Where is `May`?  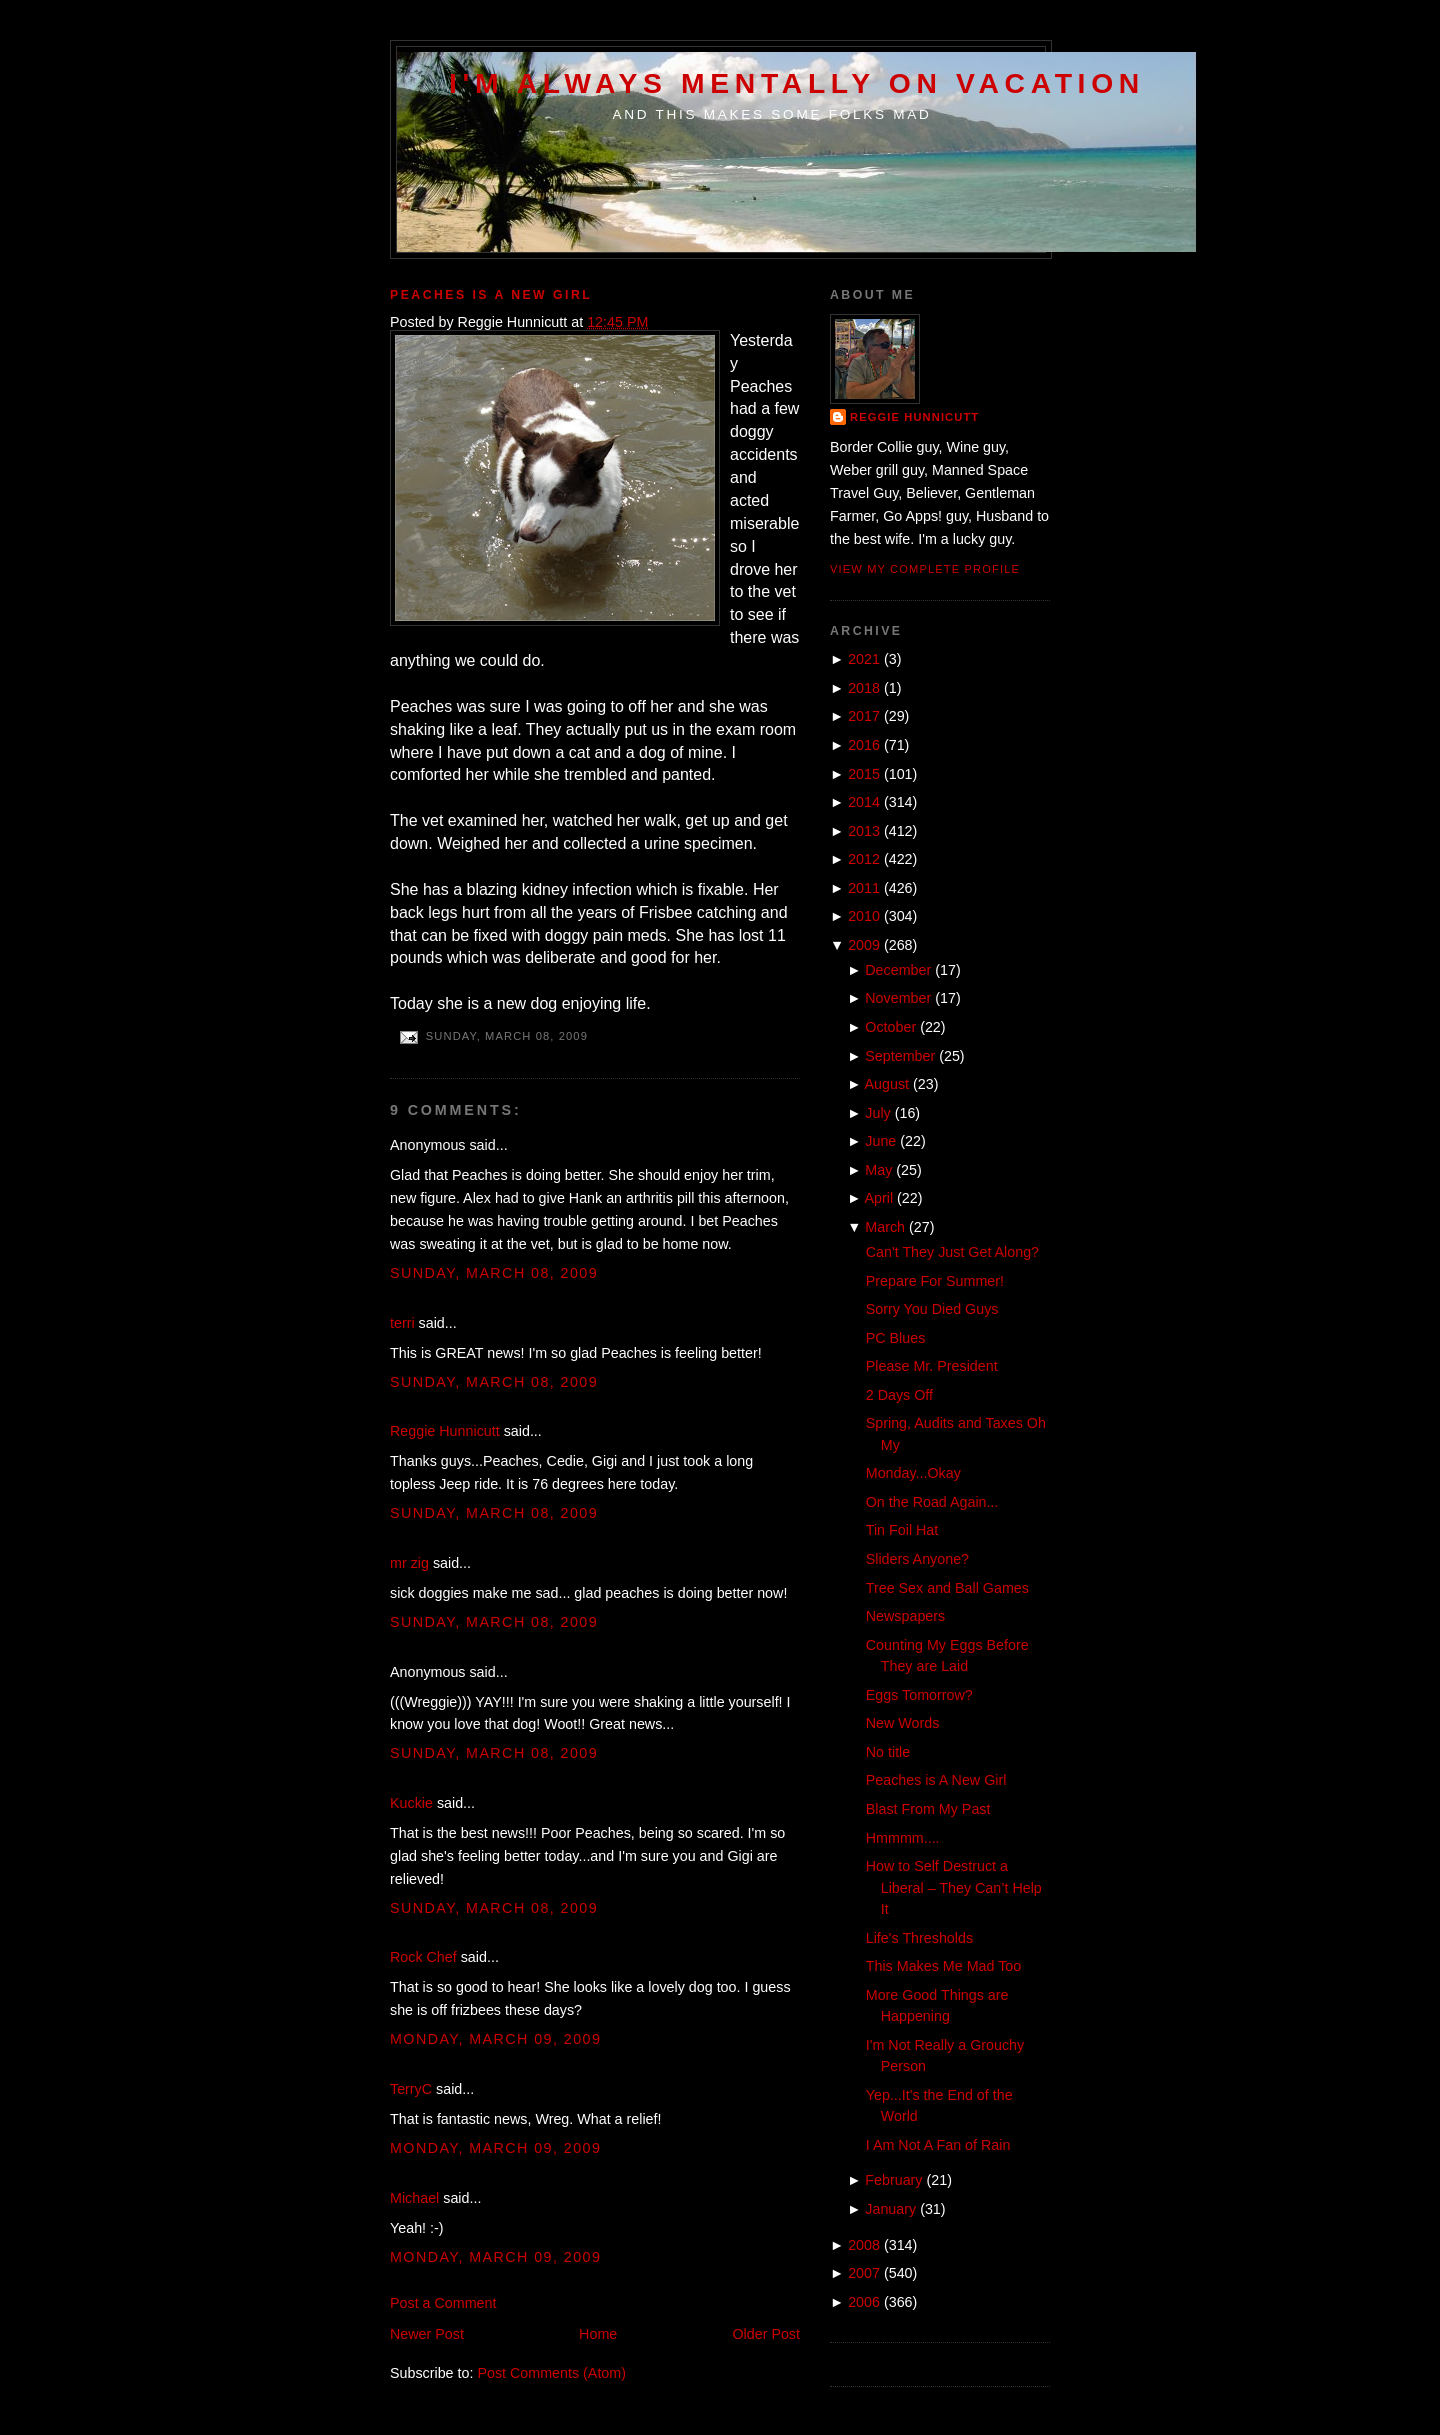 May is located at coordinates (878, 1170).